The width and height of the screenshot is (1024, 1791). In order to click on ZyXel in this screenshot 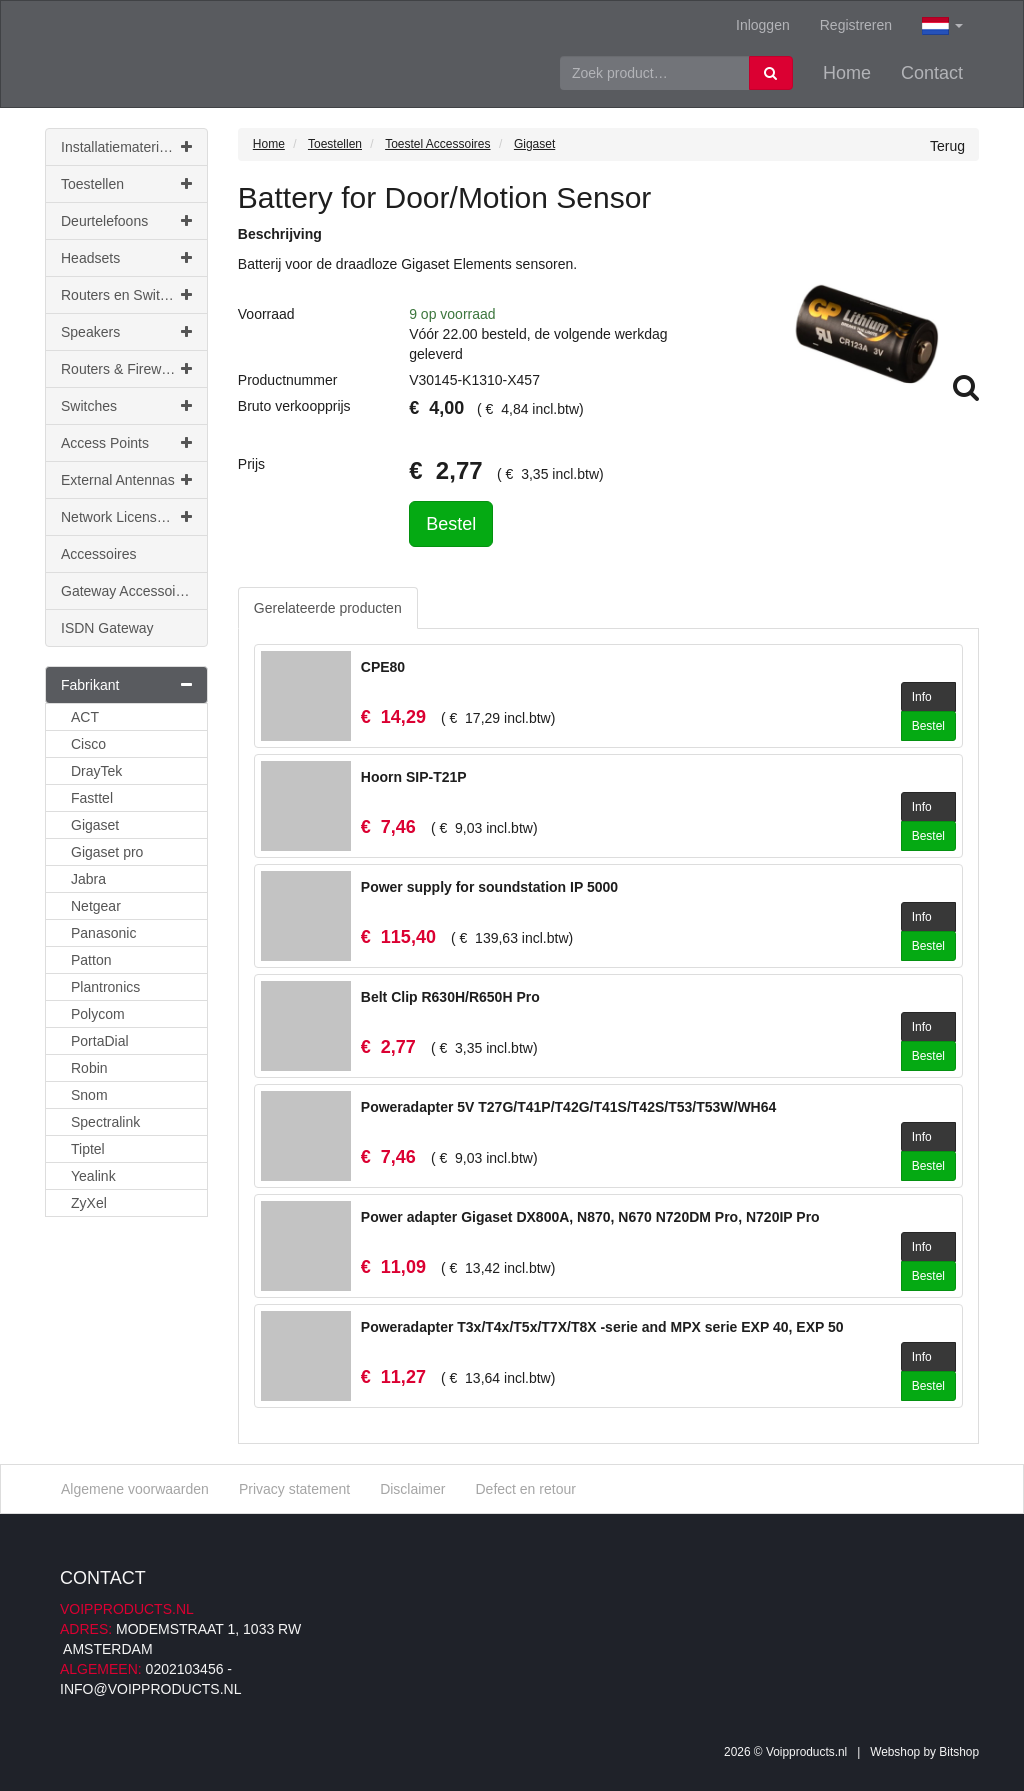, I will do `click(89, 1203)`.